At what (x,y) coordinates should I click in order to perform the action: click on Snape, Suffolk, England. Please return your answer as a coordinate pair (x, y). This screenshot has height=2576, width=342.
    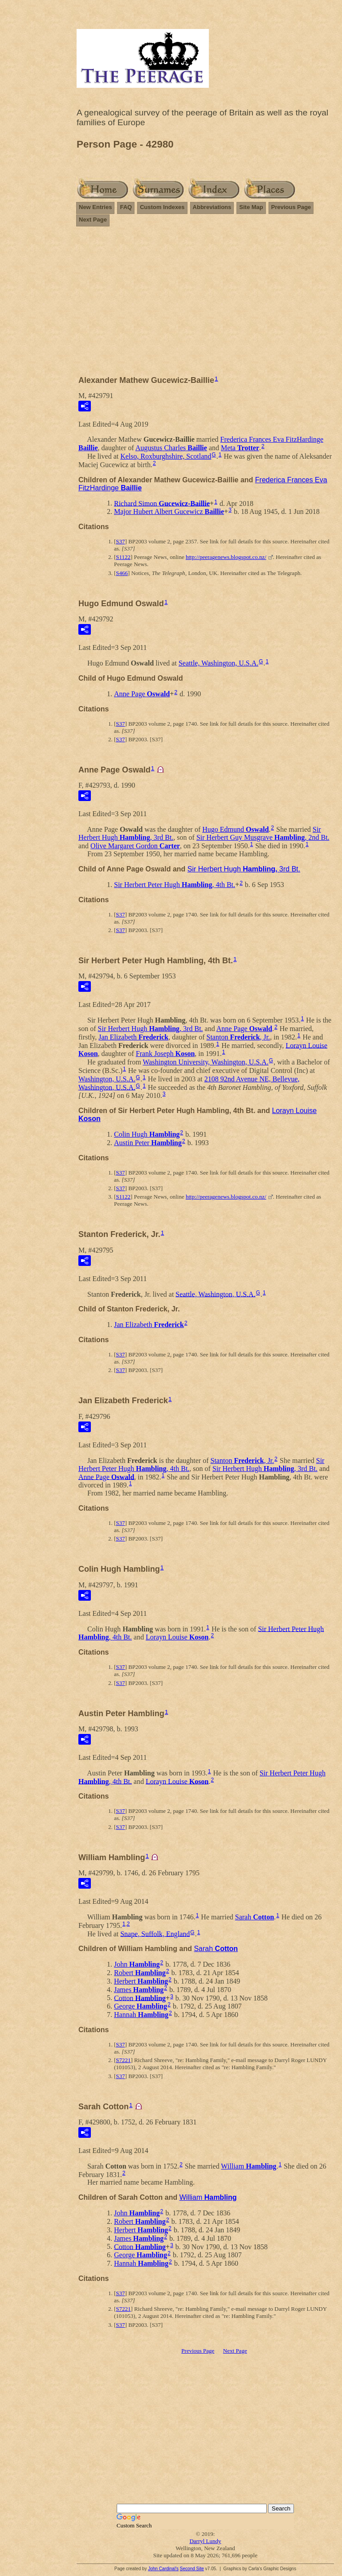
    Looking at the image, I should click on (155, 1933).